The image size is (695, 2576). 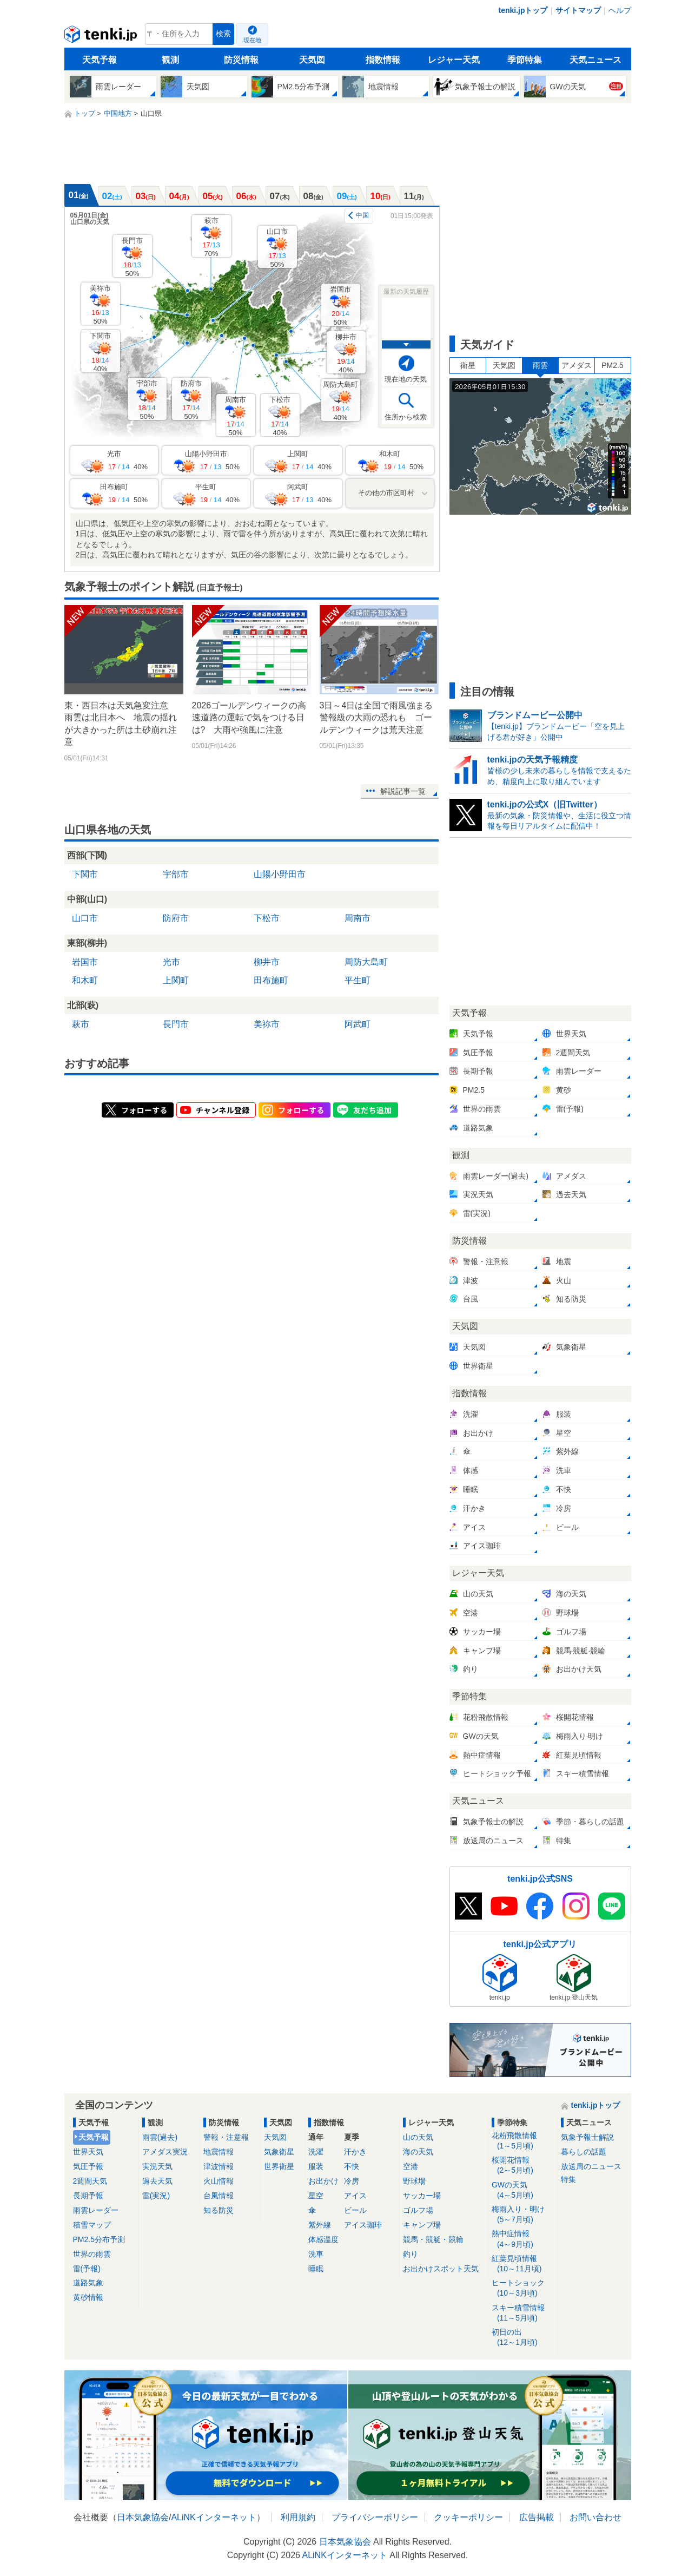 What do you see at coordinates (406, 379) in the screenshot?
I see `現在地の天気` at bounding box center [406, 379].